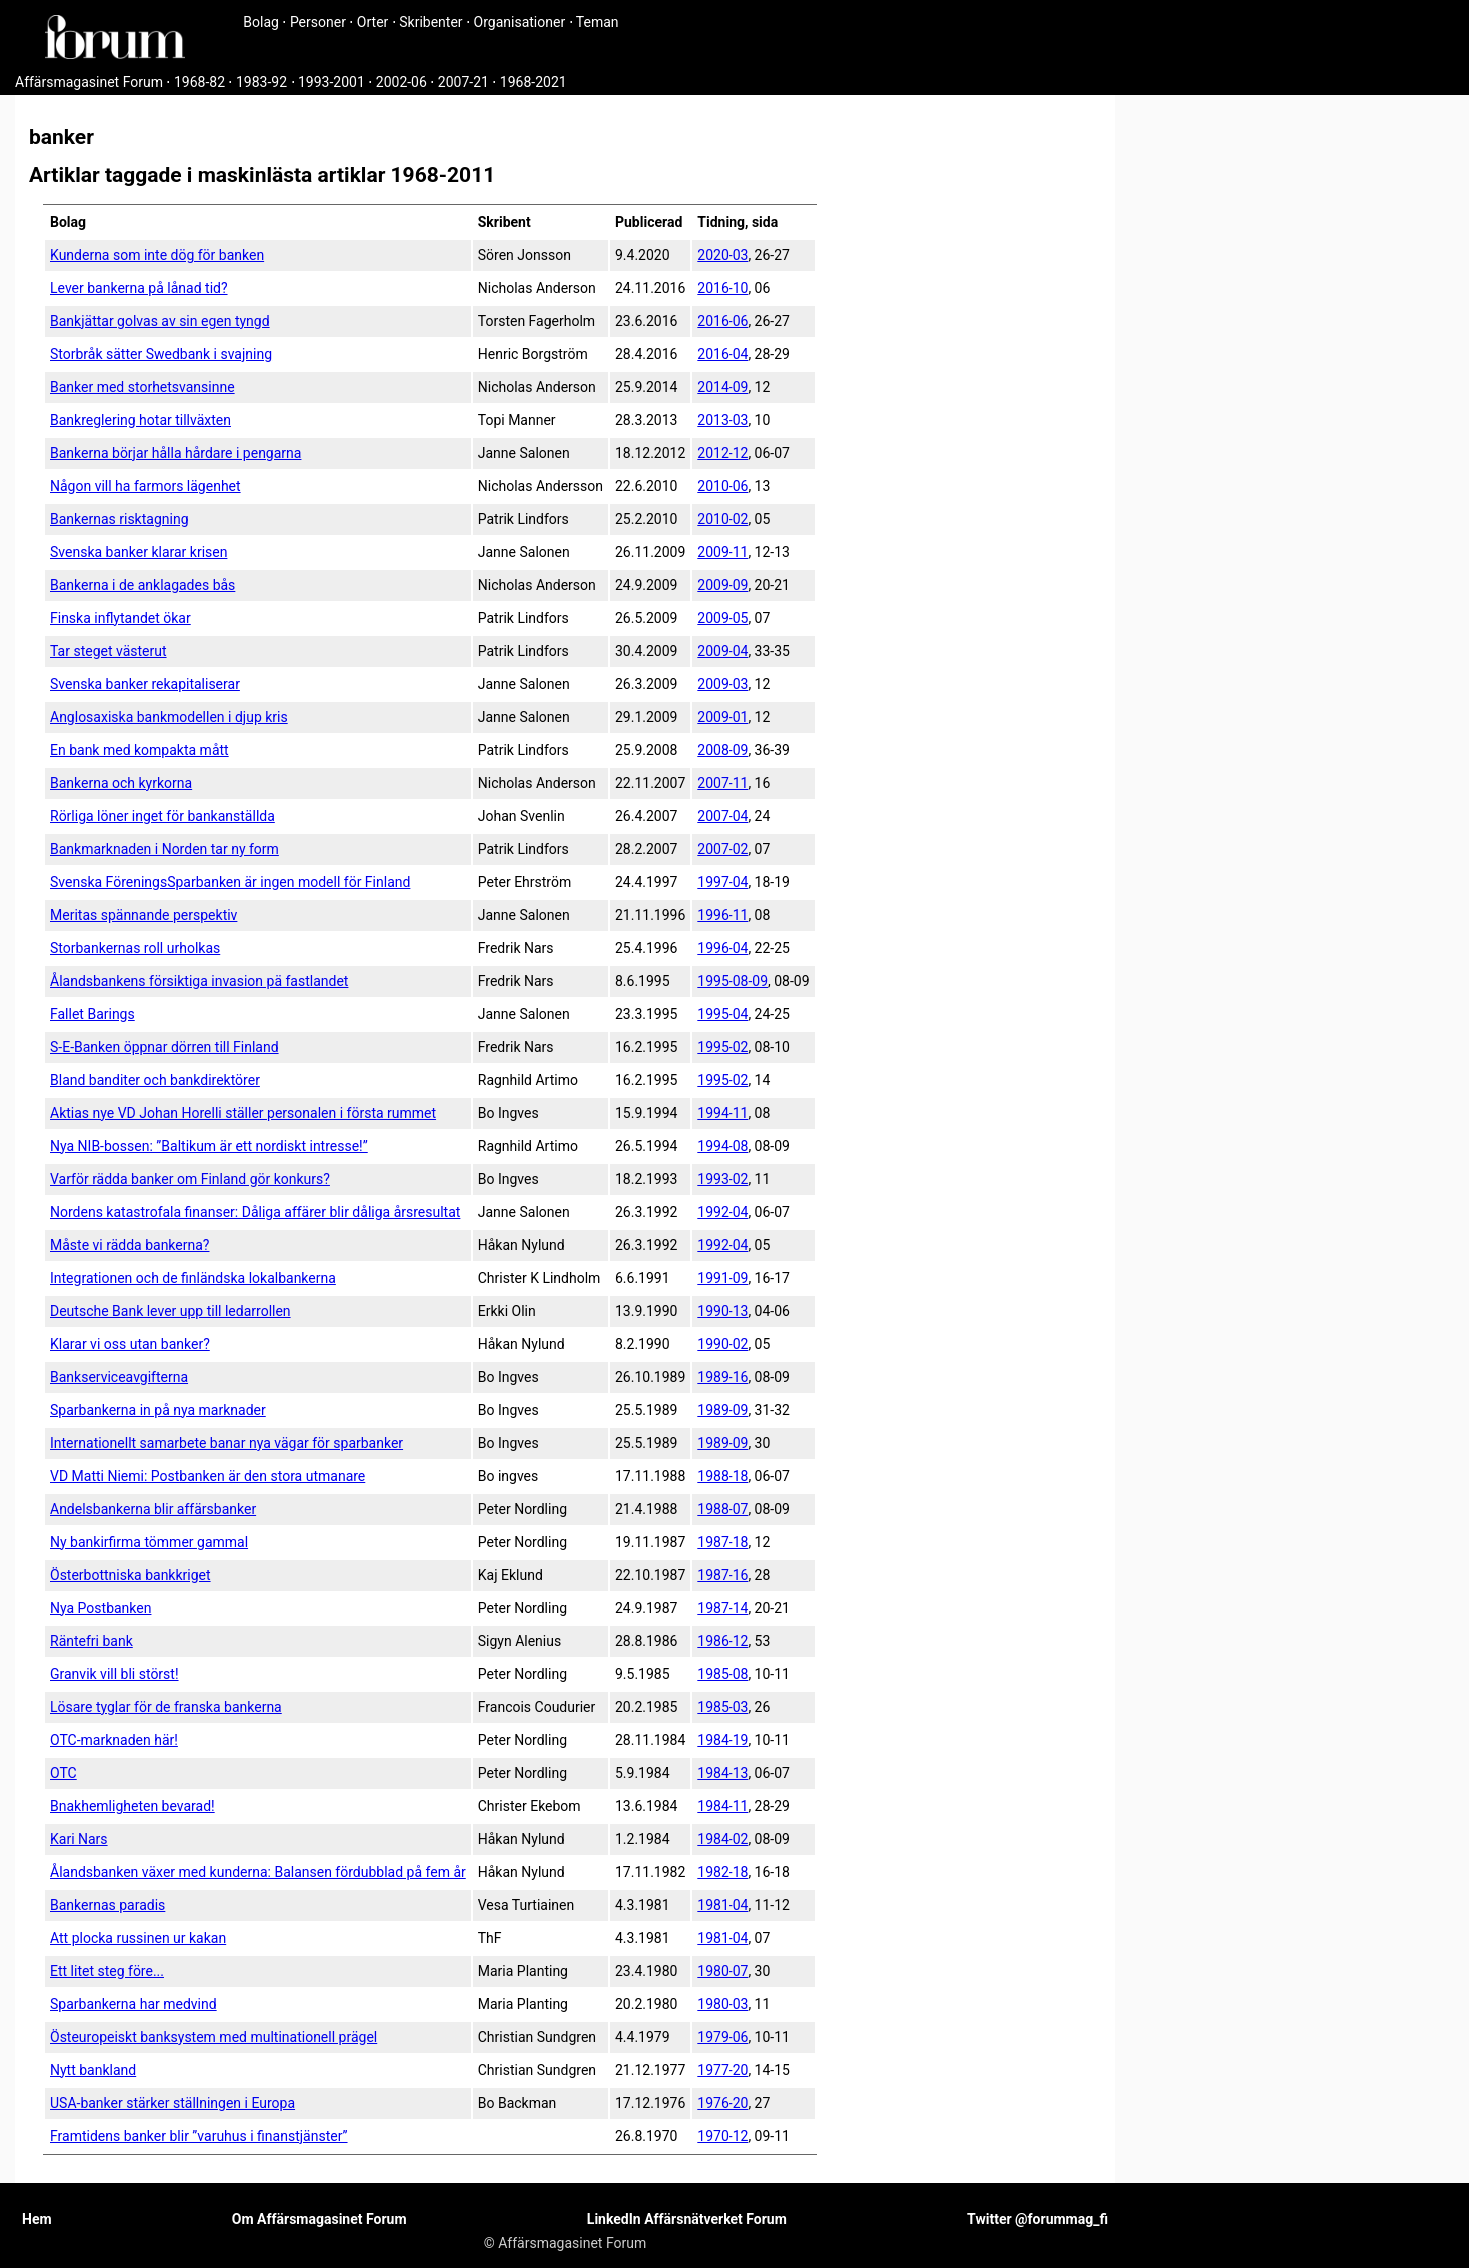 Image resolution: width=1469 pixels, height=2268 pixels. Describe the element at coordinates (164, 849) in the screenshot. I see `Bankmarknaden i Norden tar ny form` at that location.